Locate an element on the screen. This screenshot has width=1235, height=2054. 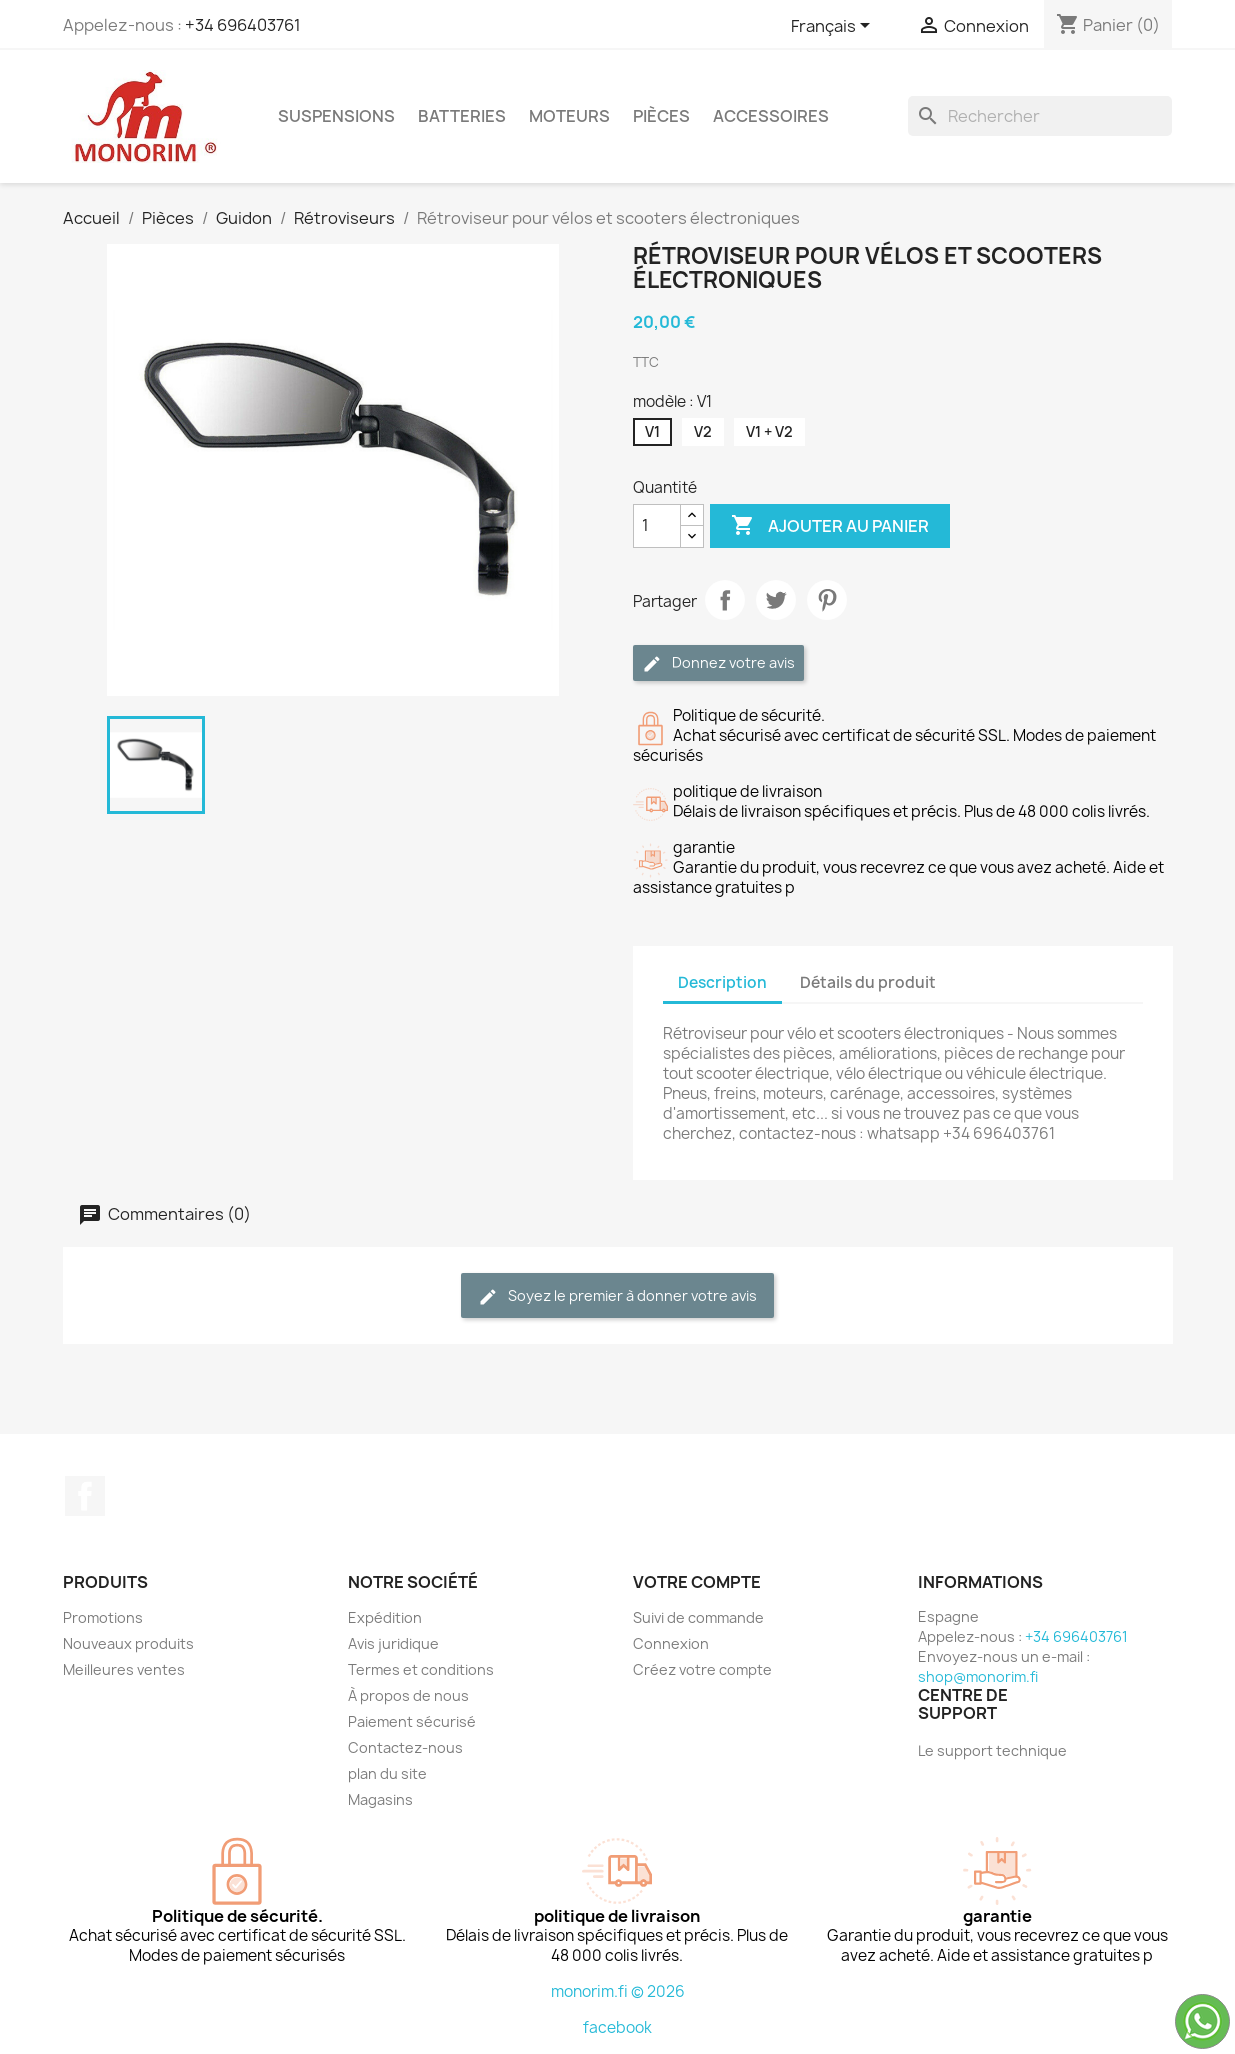
Nouveaux produits is located at coordinates (128, 1643).